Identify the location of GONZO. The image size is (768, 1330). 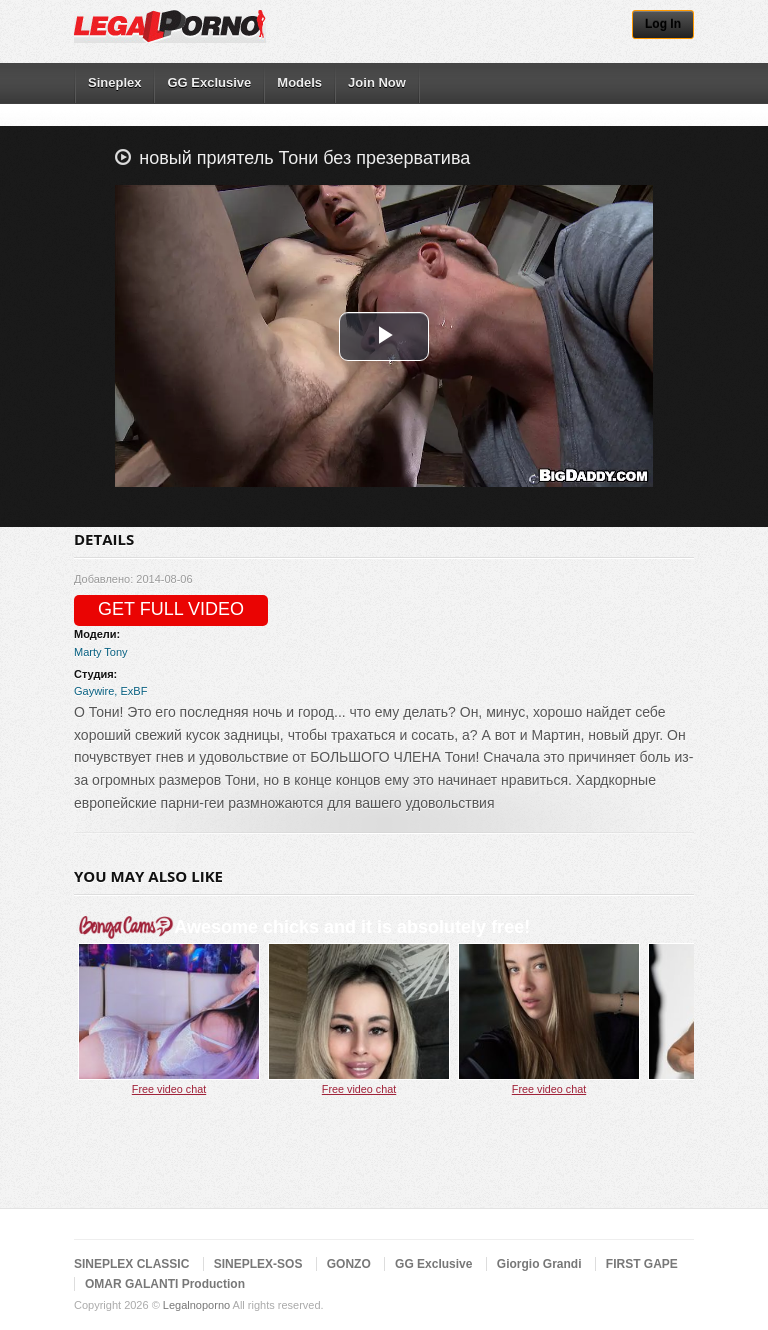
(349, 1264).